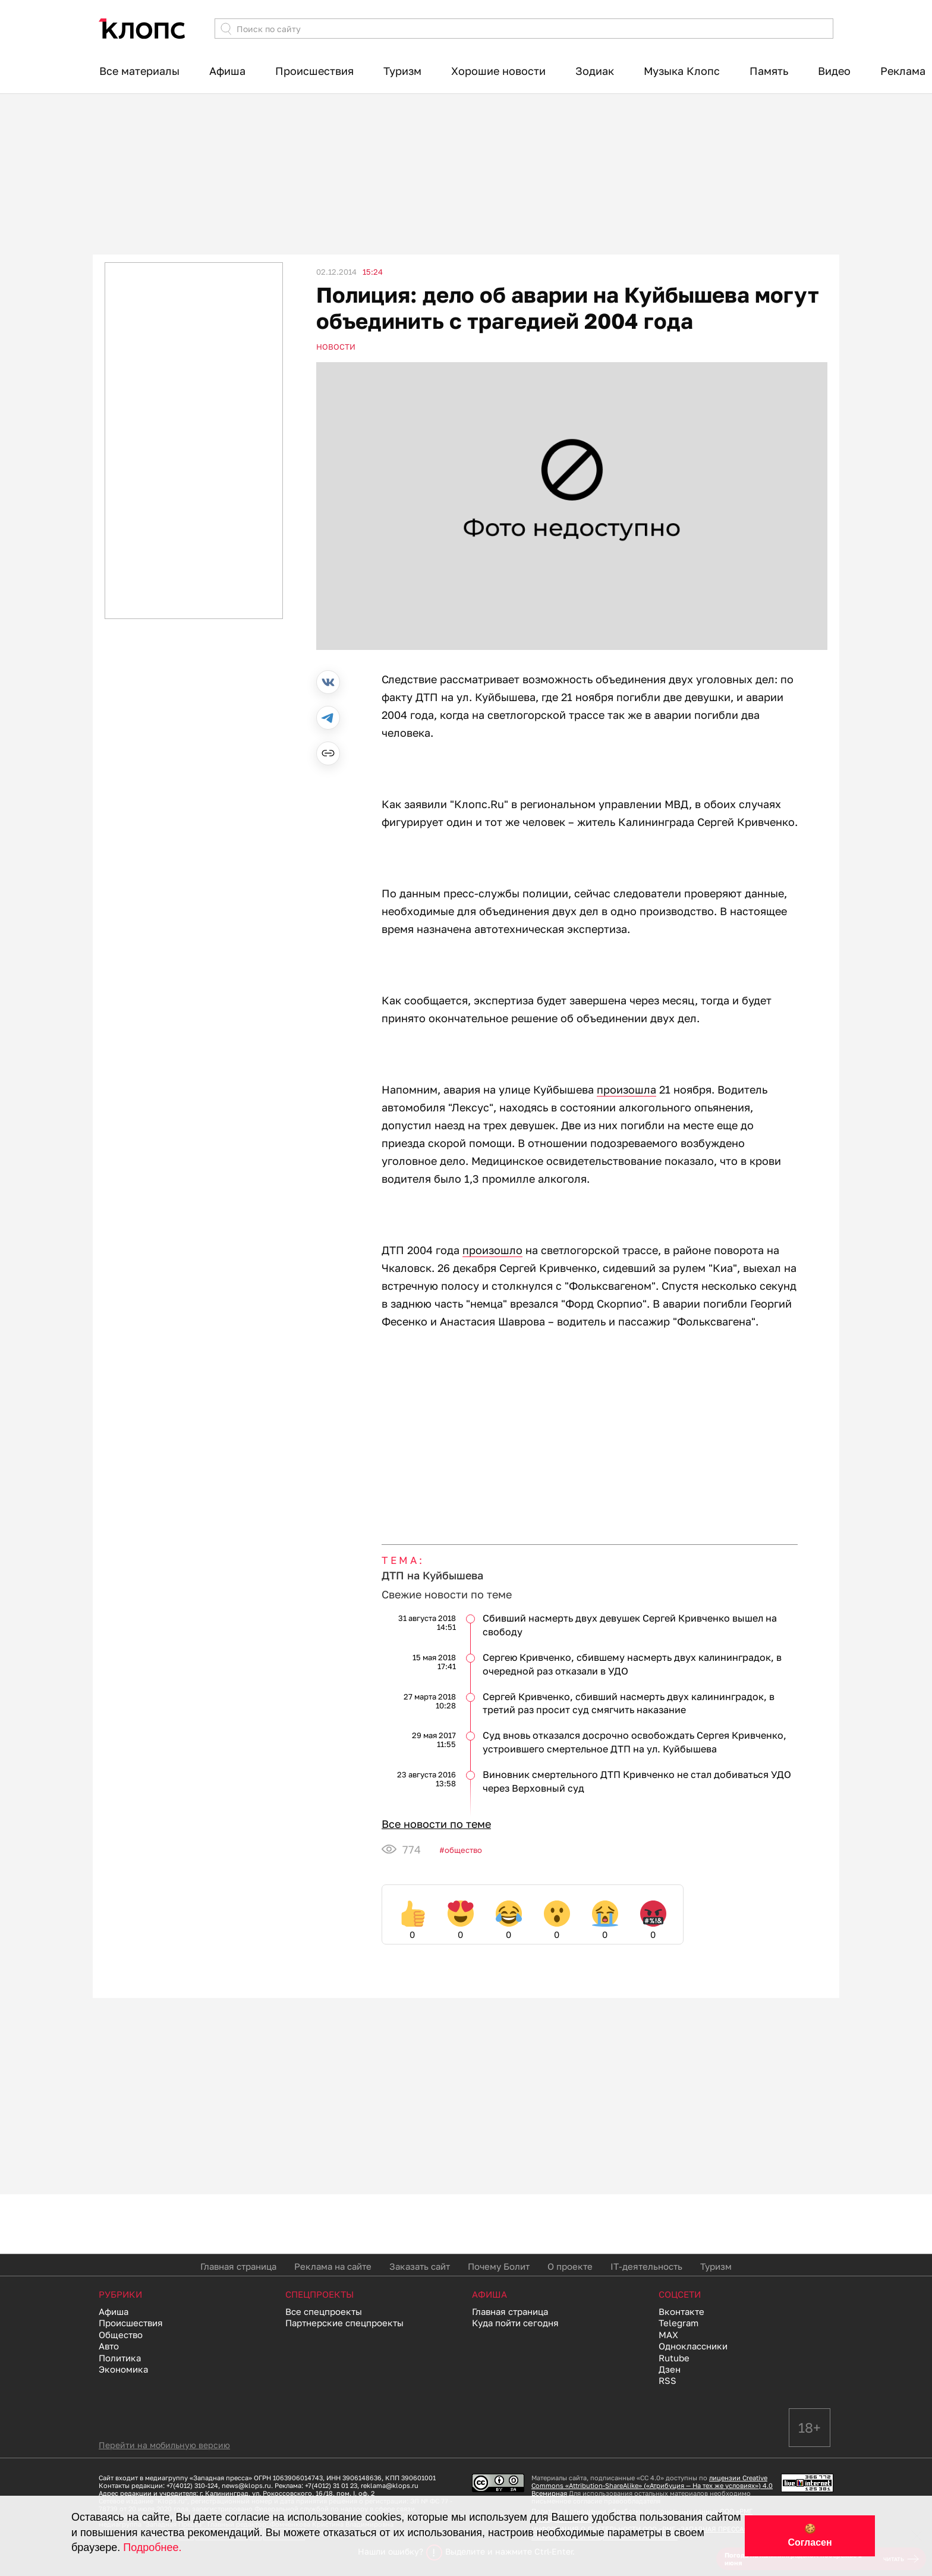 The width and height of the screenshot is (932, 2576). What do you see at coordinates (670, 2369) in the screenshot?
I see `Дзен` at bounding box center [670, 2369].